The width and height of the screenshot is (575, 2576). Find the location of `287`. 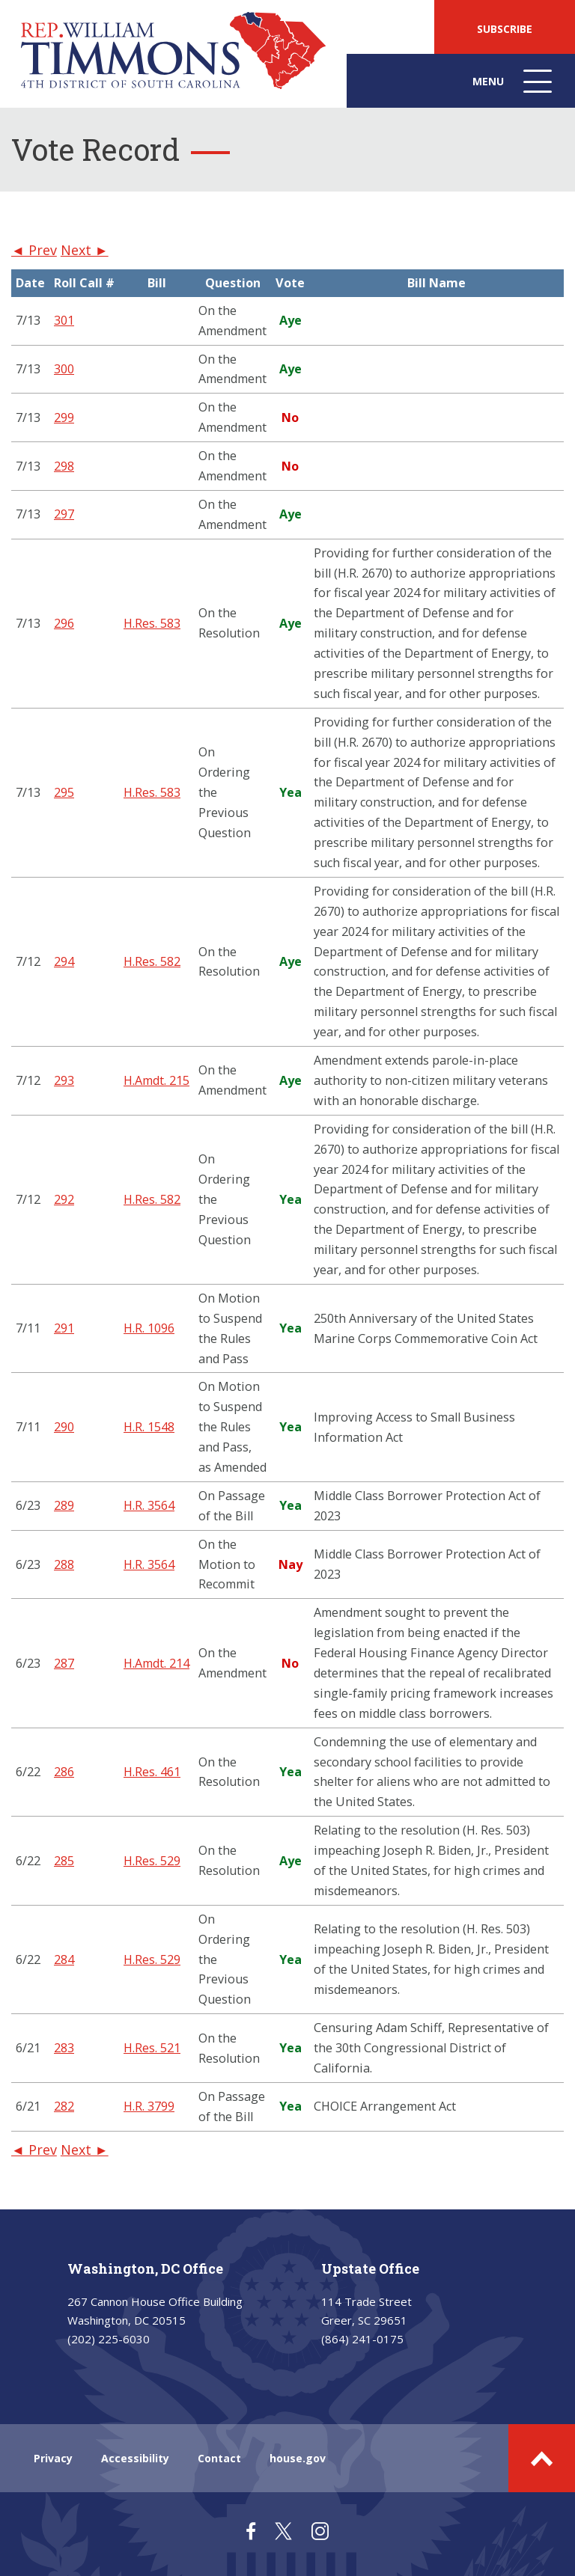

287 is located at coordinates (64, 1663).